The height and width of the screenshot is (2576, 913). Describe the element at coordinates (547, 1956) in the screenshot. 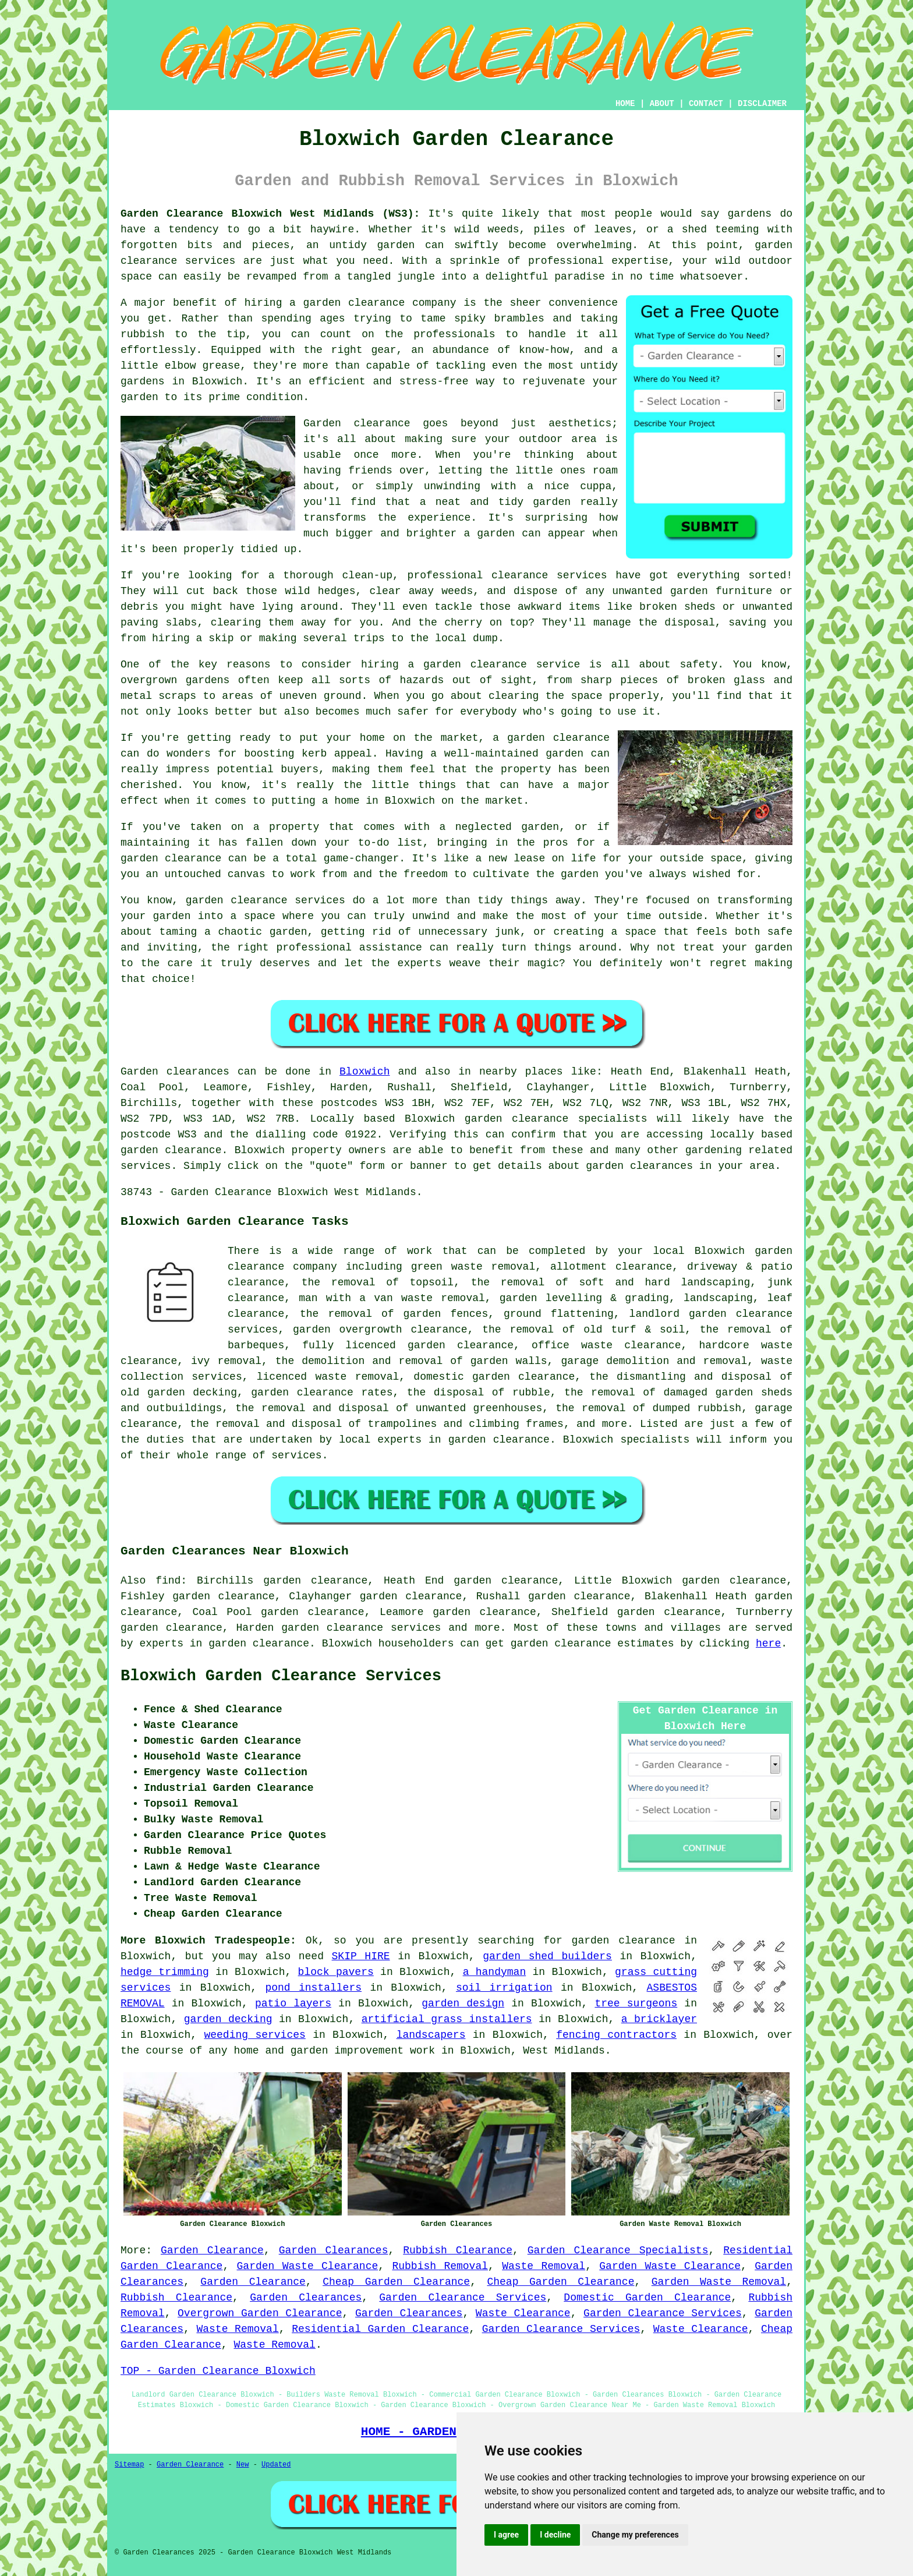

I see `garden shed builders` at that location.